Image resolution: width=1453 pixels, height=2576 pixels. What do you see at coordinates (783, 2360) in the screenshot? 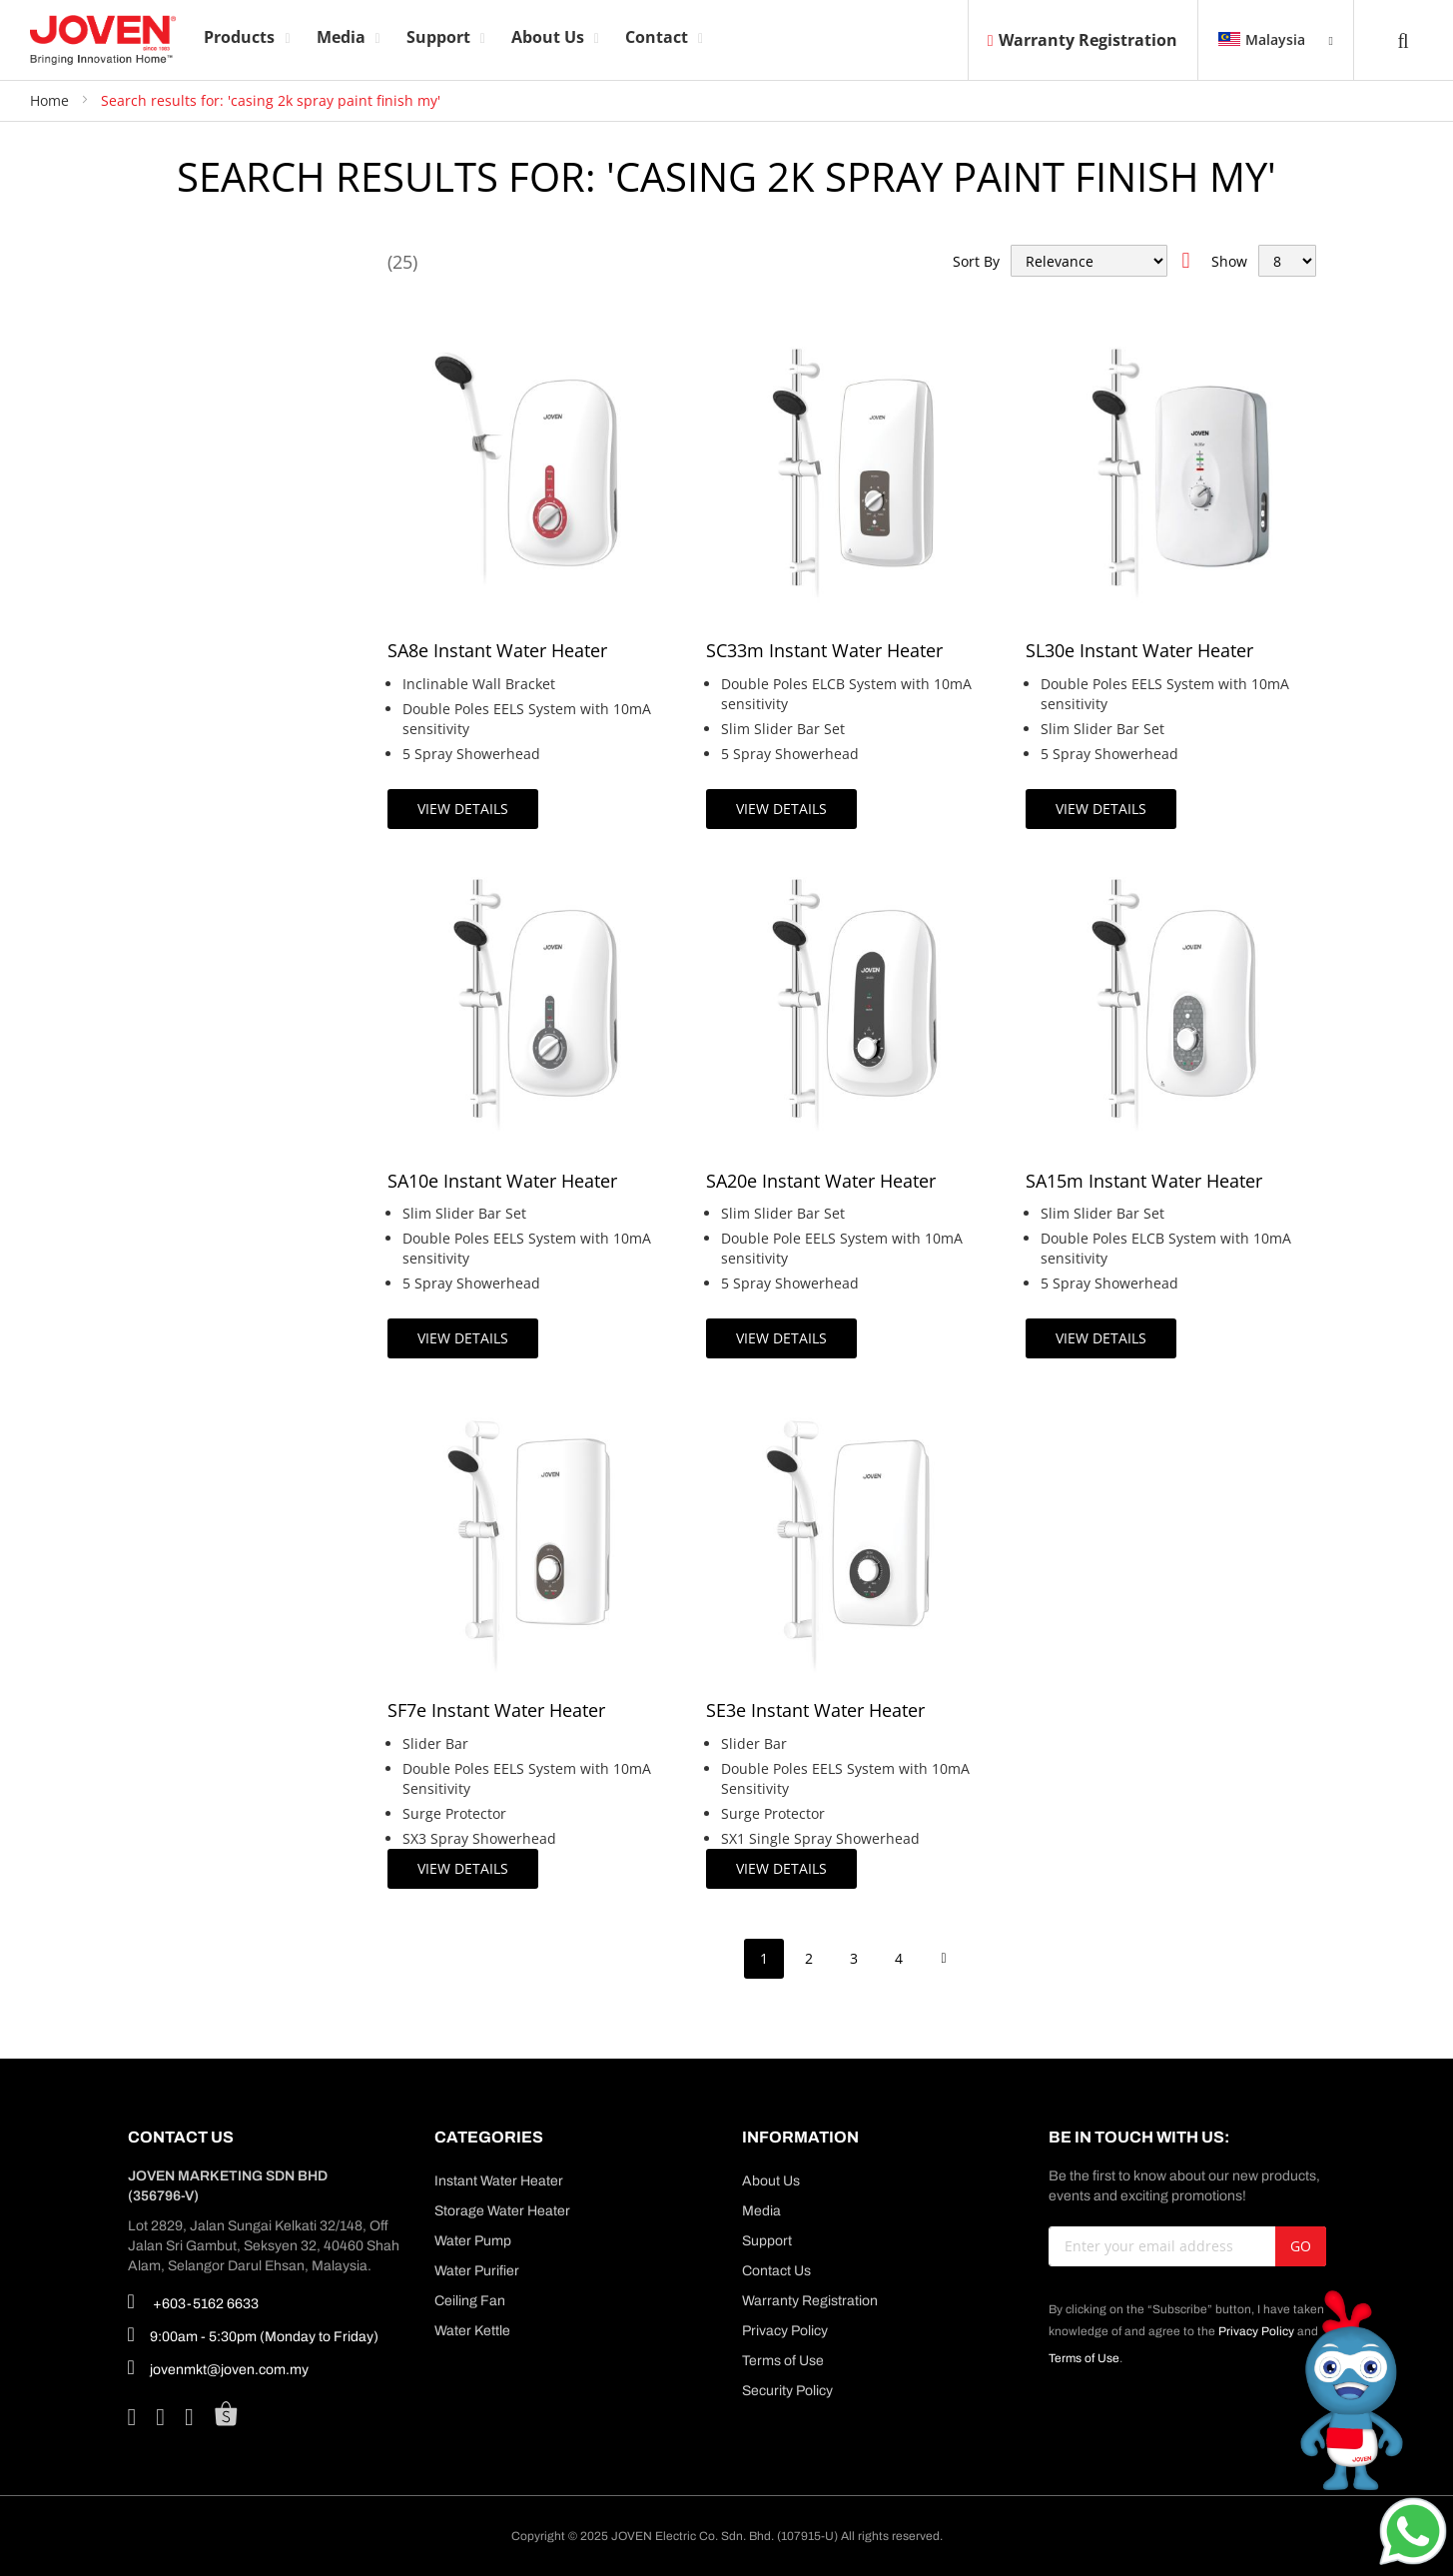
I see `Terms of Use` at bounding box center [783, 2360].